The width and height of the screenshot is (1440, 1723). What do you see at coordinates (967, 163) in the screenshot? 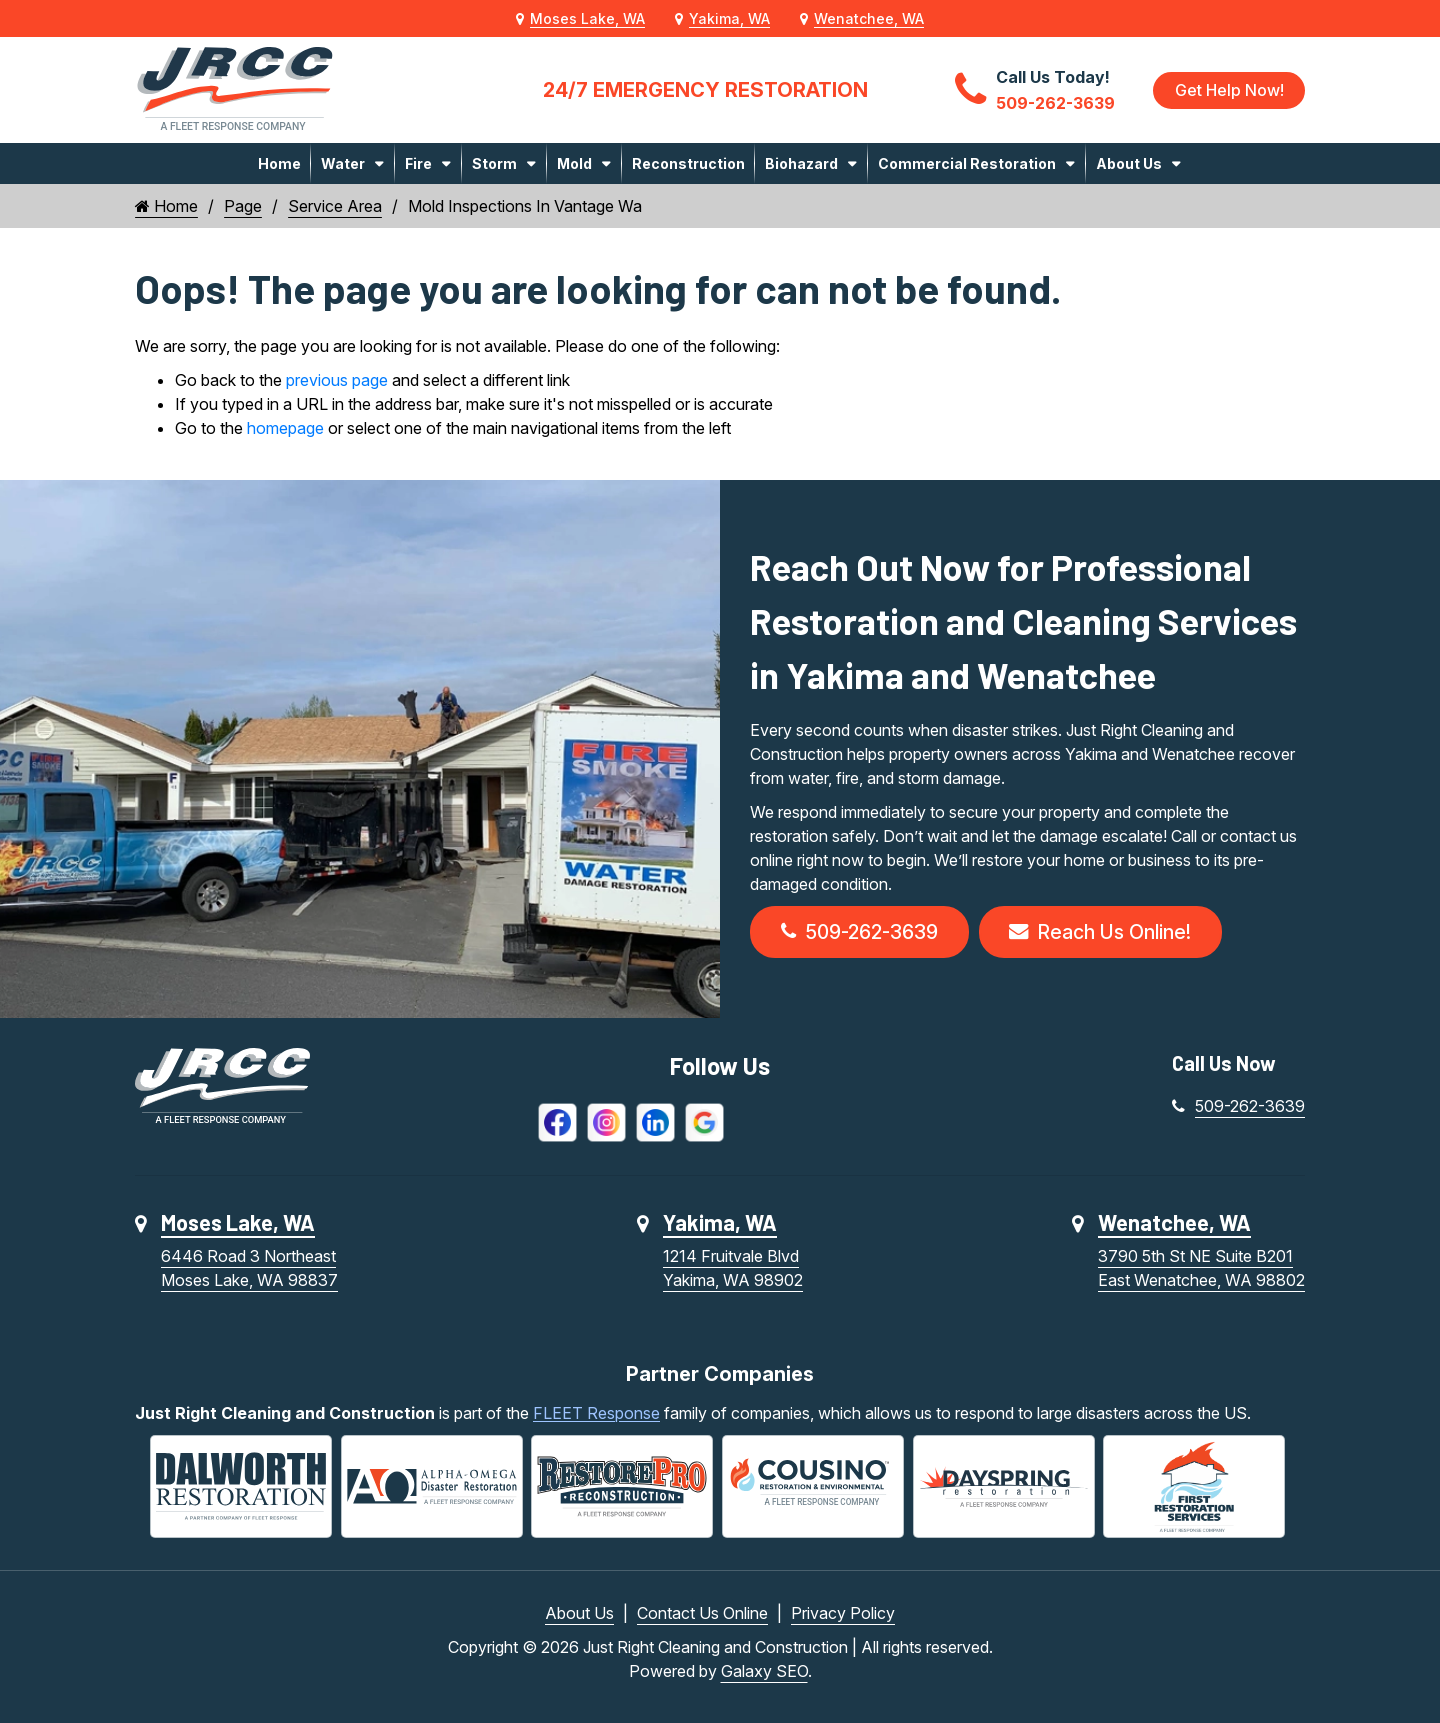
I see `Commercial Restoration` at bounding box center [967, 163].